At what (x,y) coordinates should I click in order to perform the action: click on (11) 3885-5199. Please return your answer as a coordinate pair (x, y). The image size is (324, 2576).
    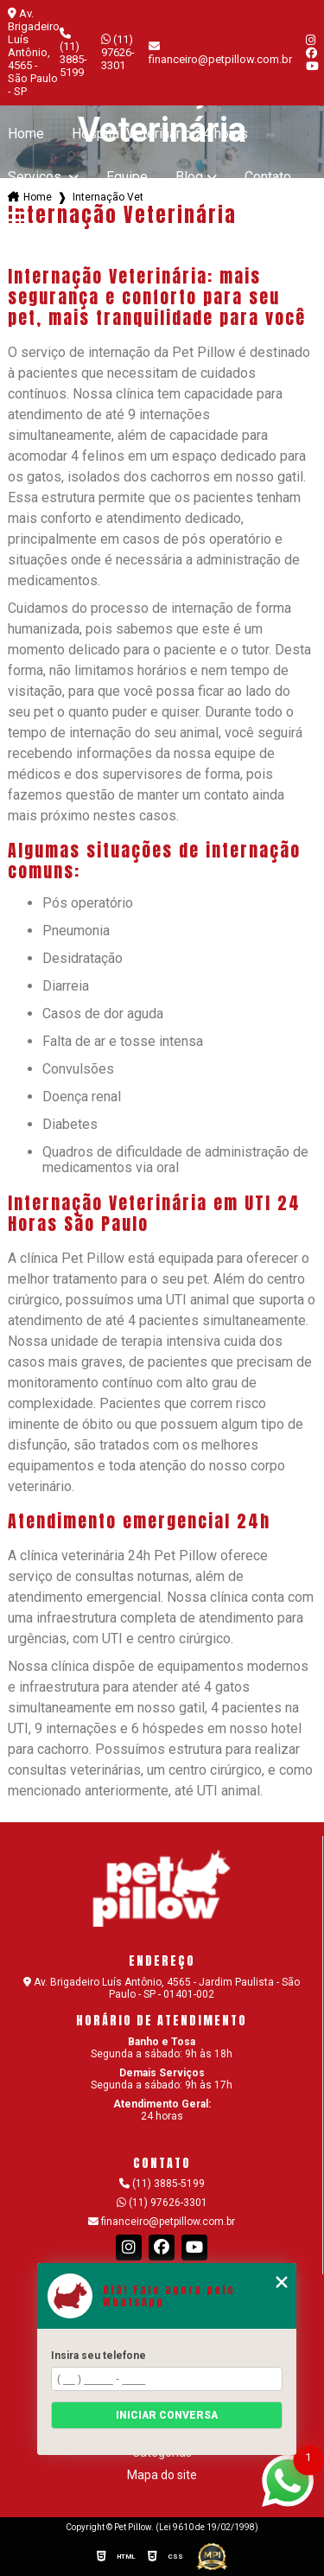
    Looking at the image, I should click on (73, 53).